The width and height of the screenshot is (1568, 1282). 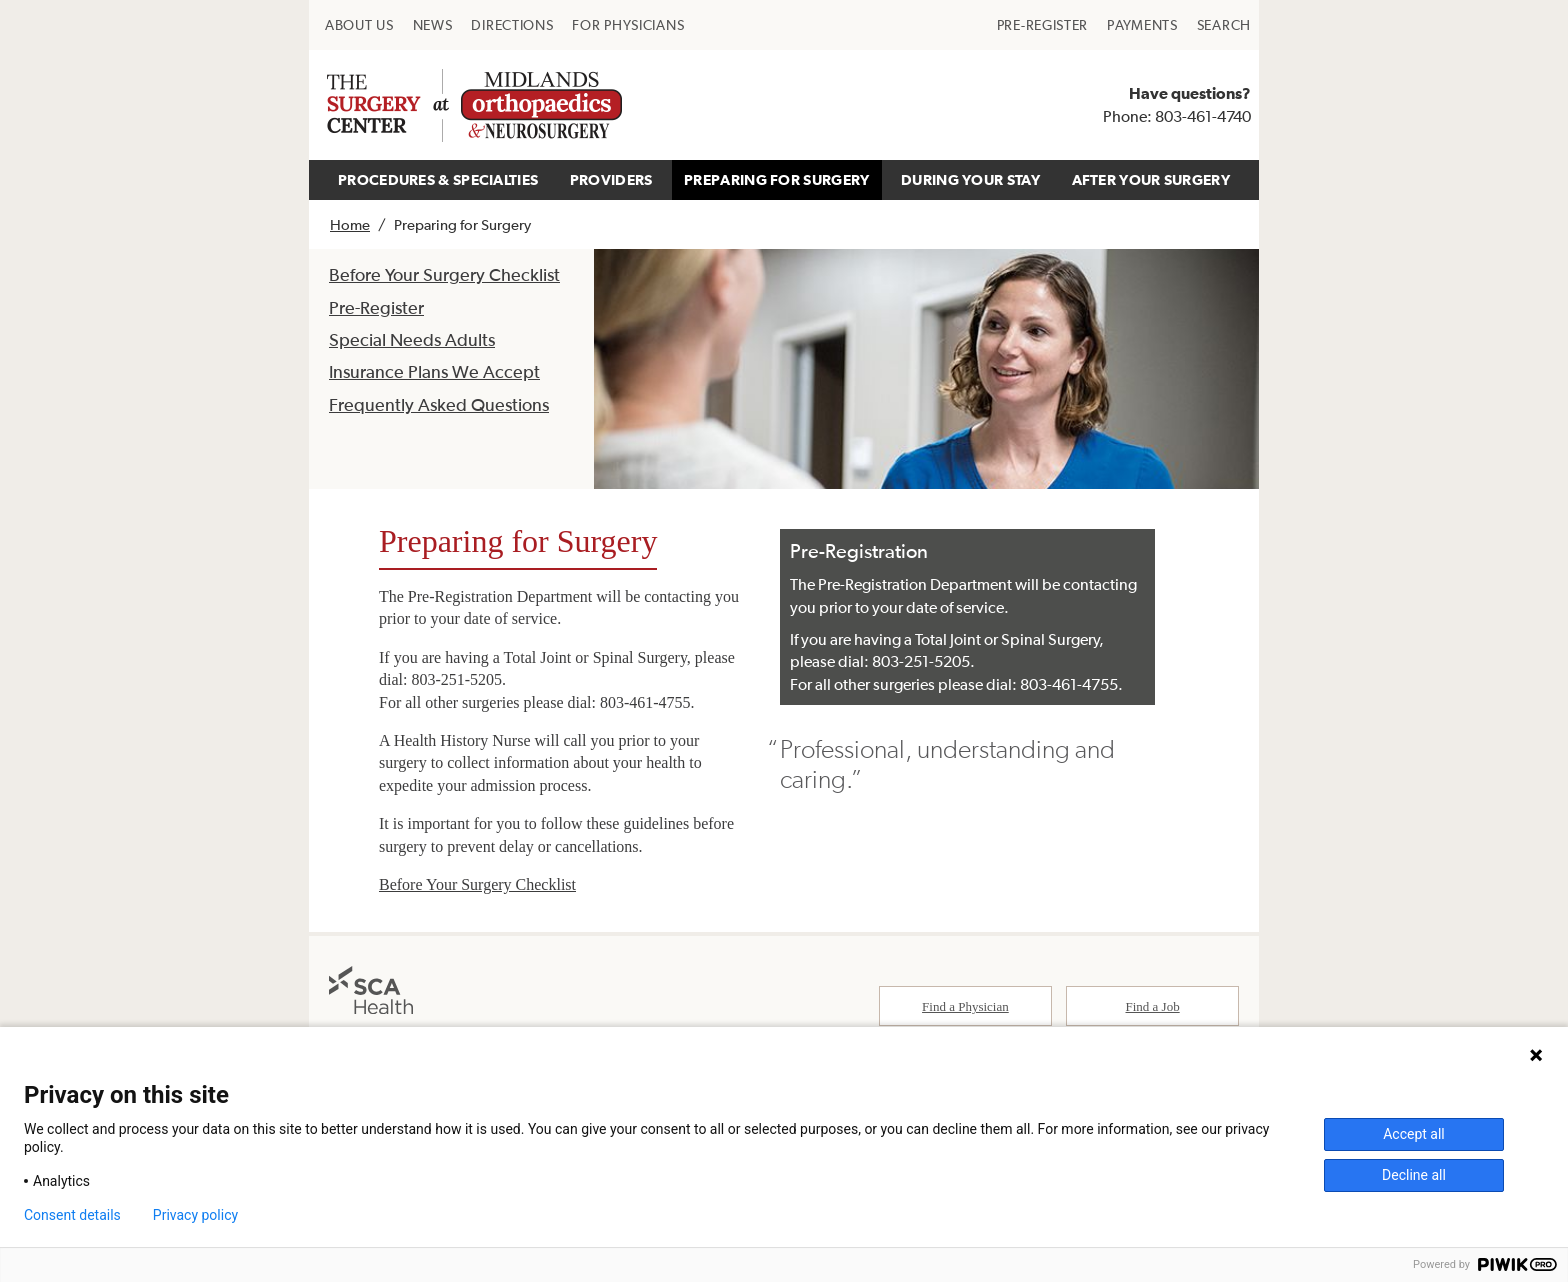 What do you see at coordinates (433, 25) in the screenshot?
I see `NEWS` at bounding box center [433, 25].